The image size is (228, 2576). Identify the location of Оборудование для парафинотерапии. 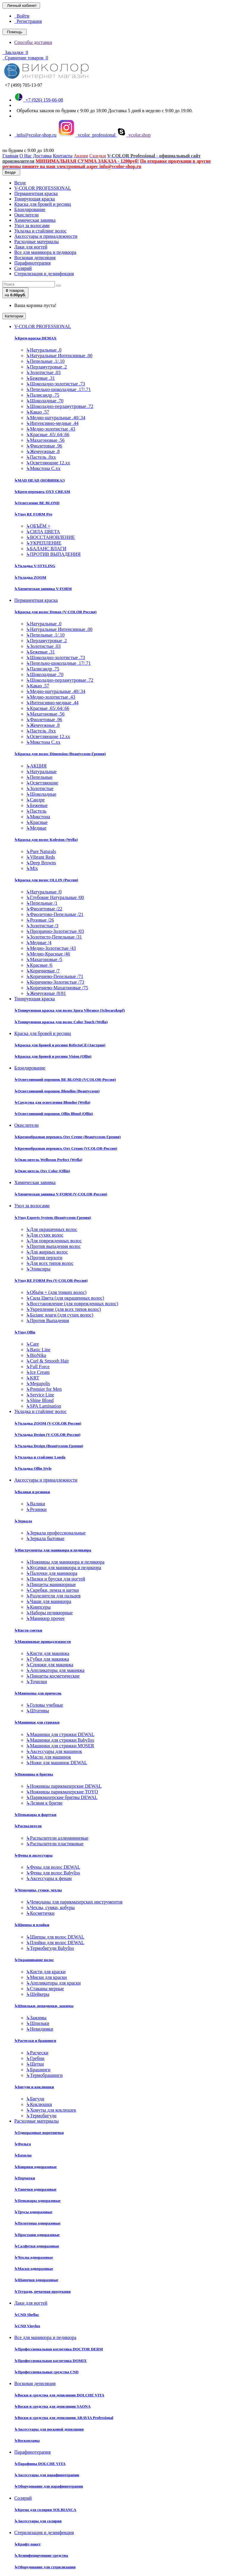
(48, 2486).